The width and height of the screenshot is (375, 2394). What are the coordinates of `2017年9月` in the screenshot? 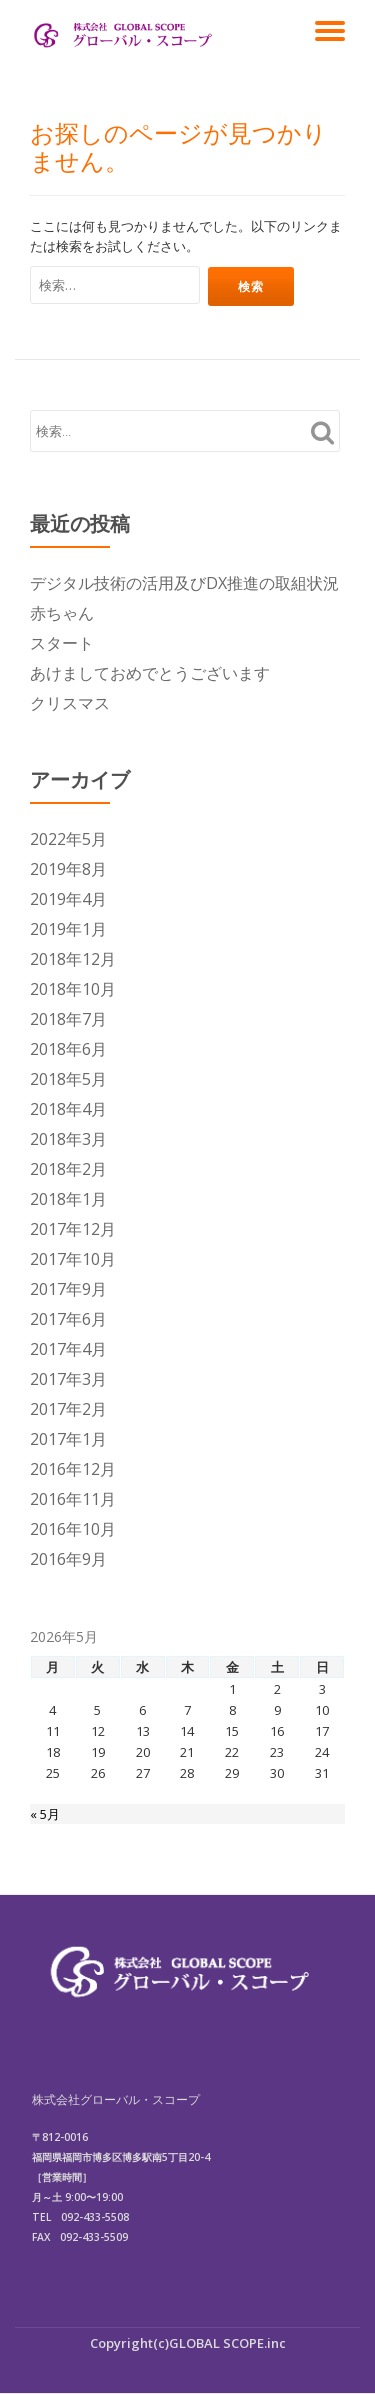 It's located at (68, 1289).